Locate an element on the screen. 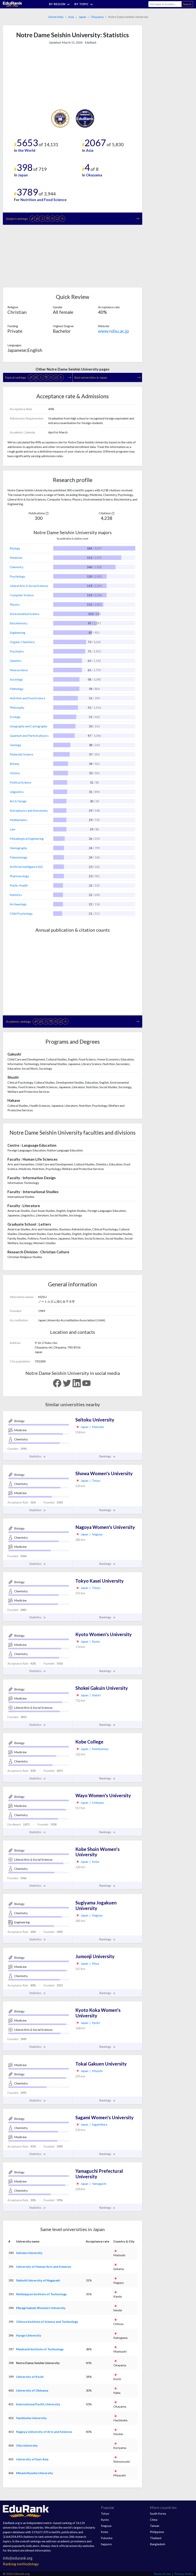 The width and height of the screenshot is (196, 2576). Archaeology is located at coordinates (18, 904).